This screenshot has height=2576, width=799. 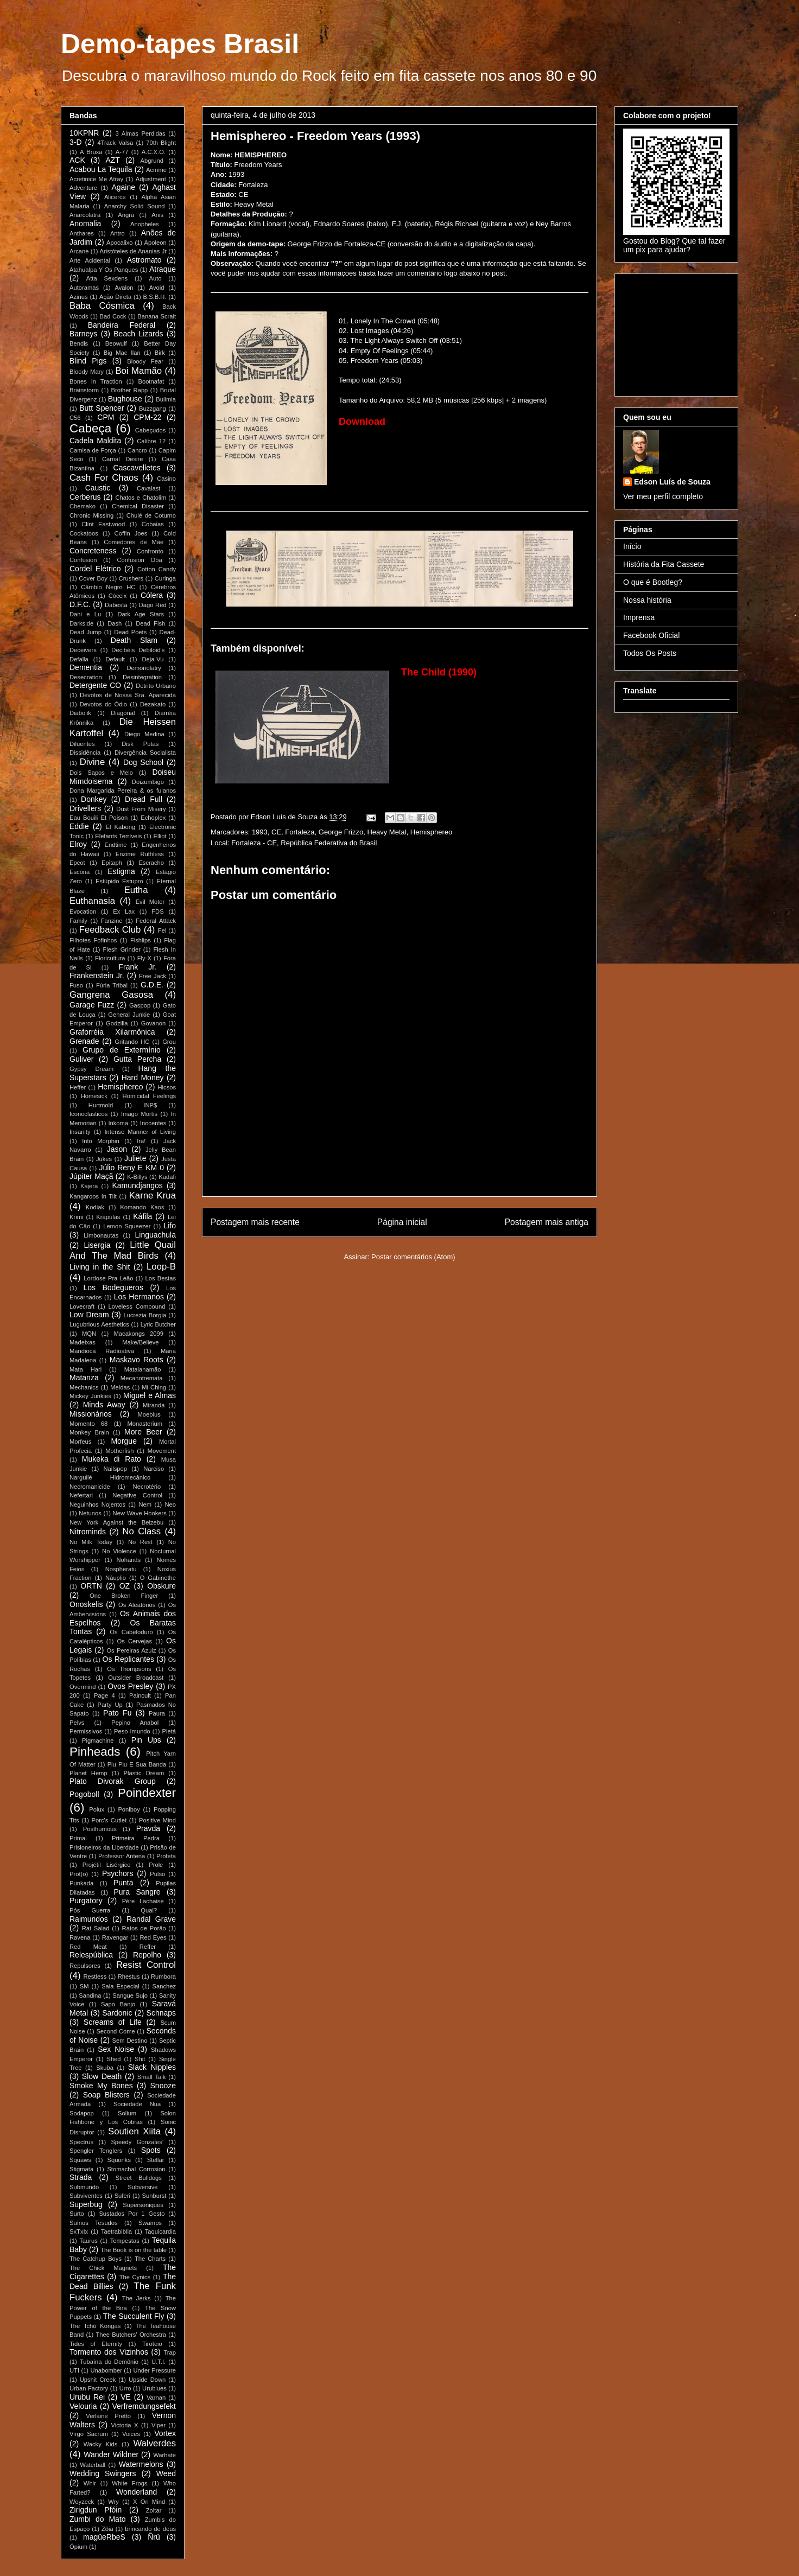 I want to click on Atahualpa Y Os Panques, so click(x=103, y=269).